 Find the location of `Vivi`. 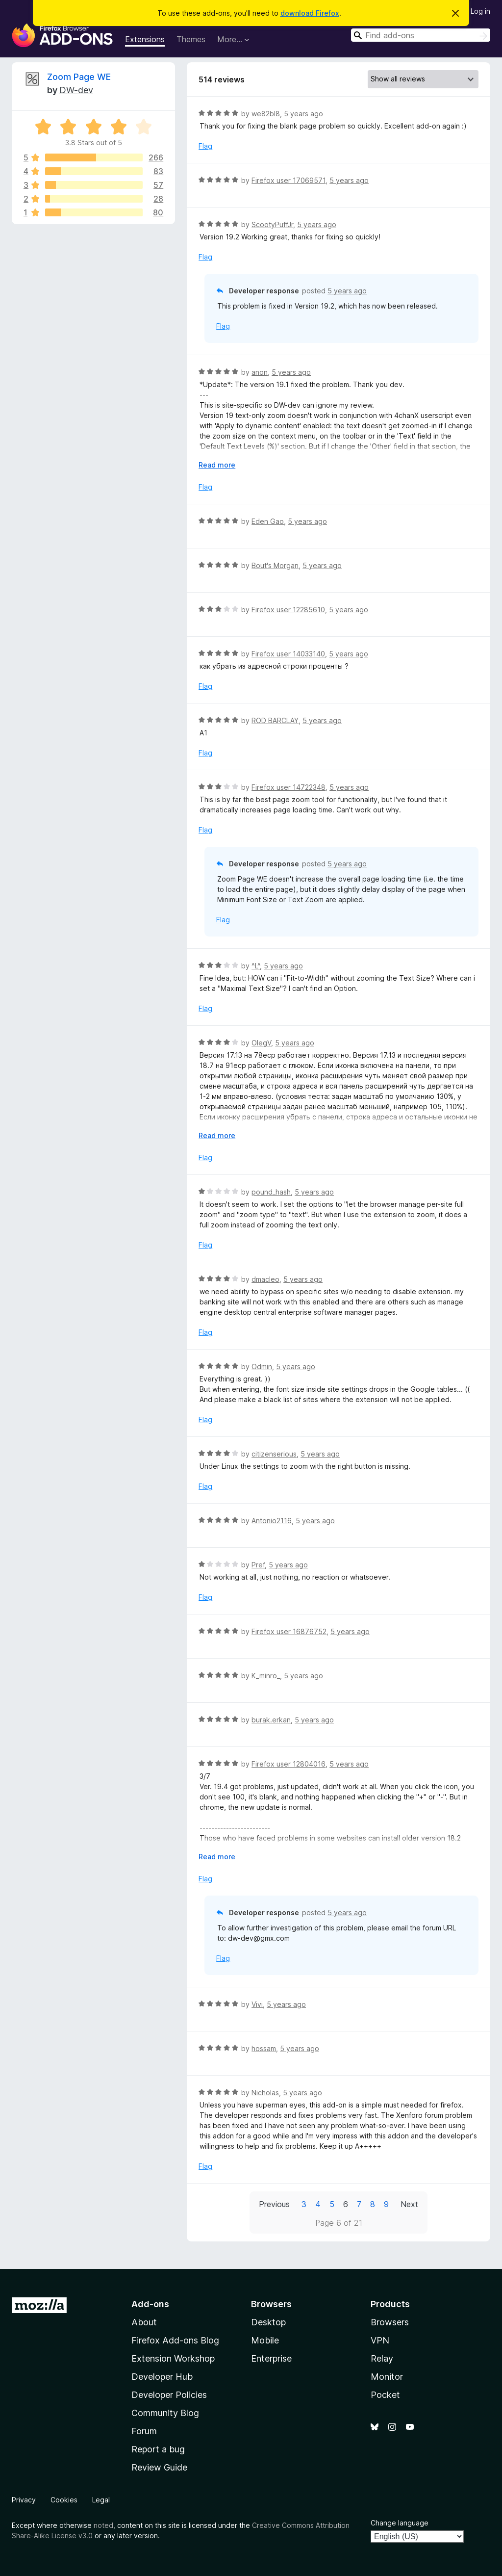

Vivi is located at coordinates (257, 2004).